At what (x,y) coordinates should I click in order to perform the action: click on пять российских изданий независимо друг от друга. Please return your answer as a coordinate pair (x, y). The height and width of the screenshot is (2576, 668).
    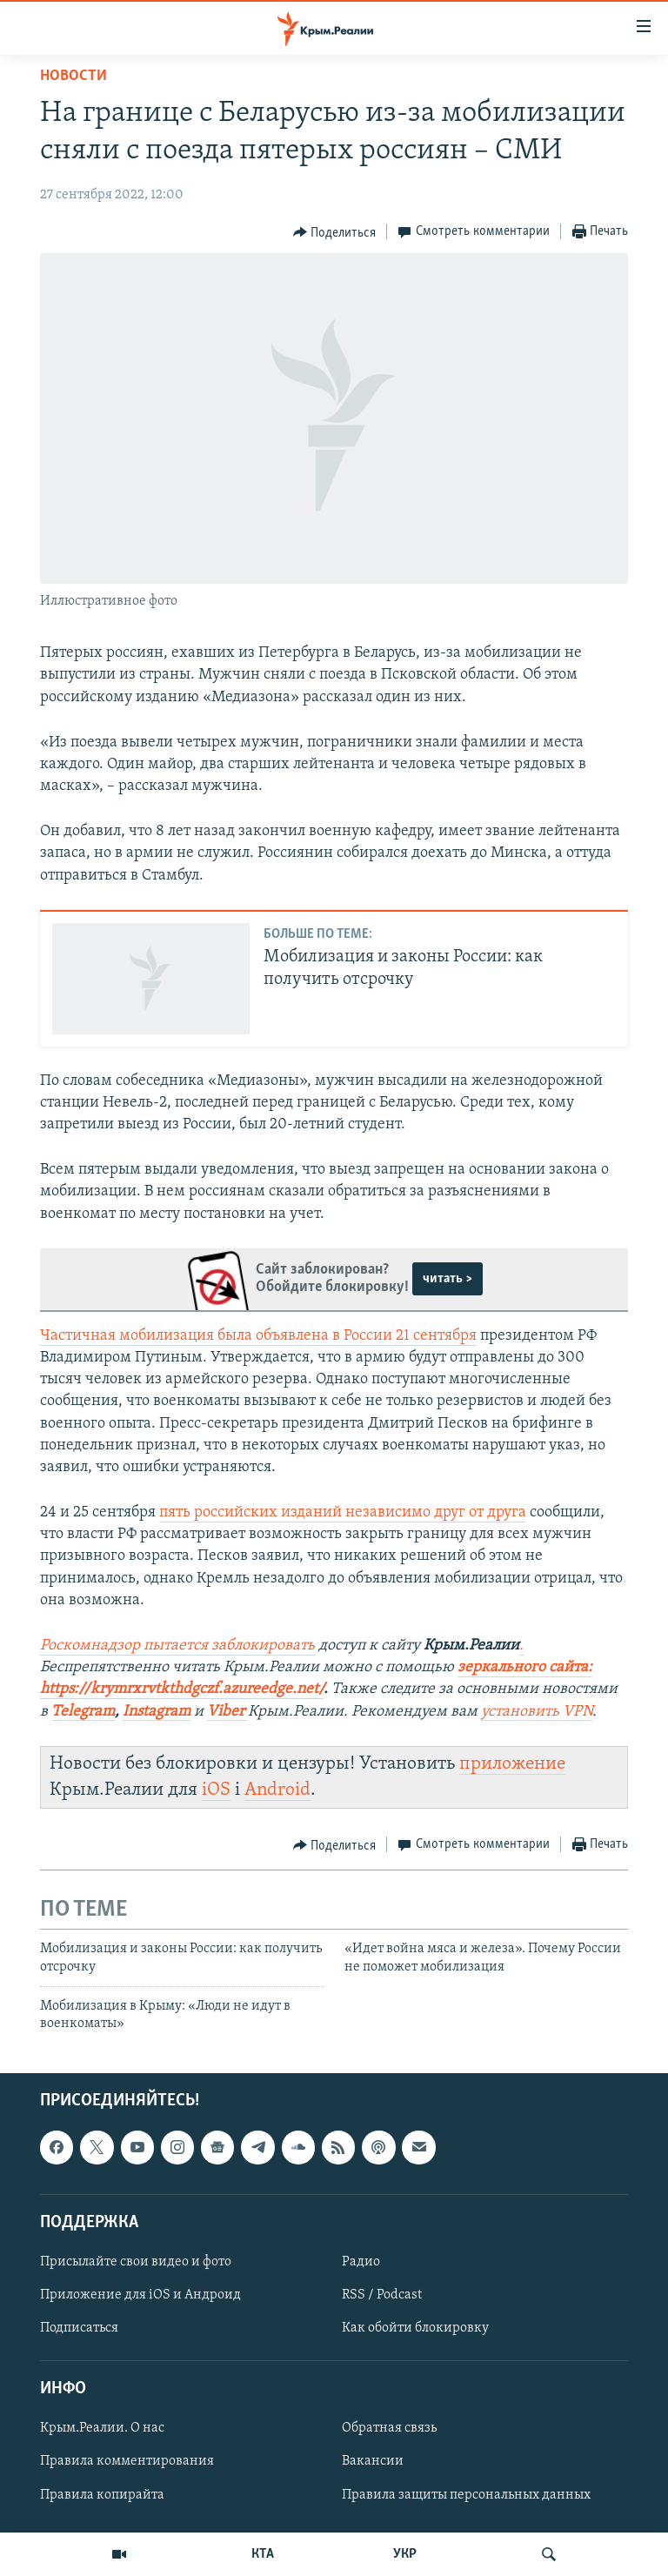
    Looking at the image, I should click on (342, 1512).